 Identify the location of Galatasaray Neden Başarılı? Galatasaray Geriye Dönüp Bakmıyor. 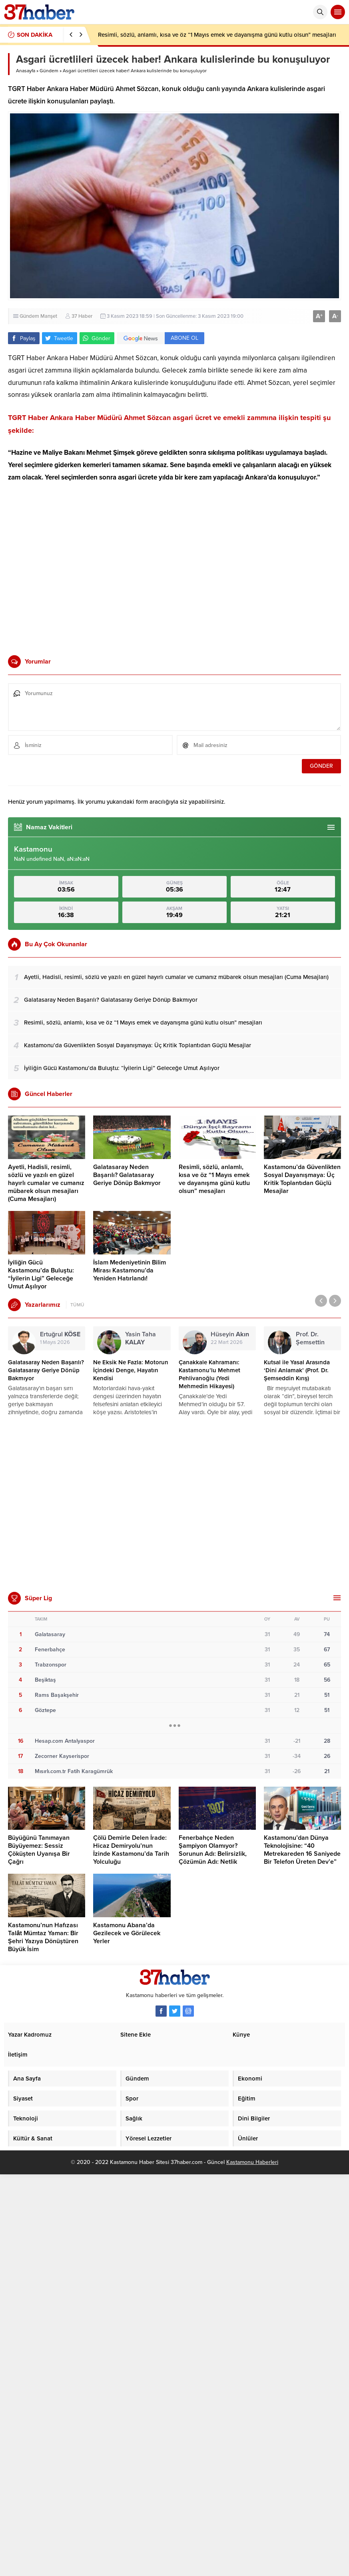
(127, 1175).